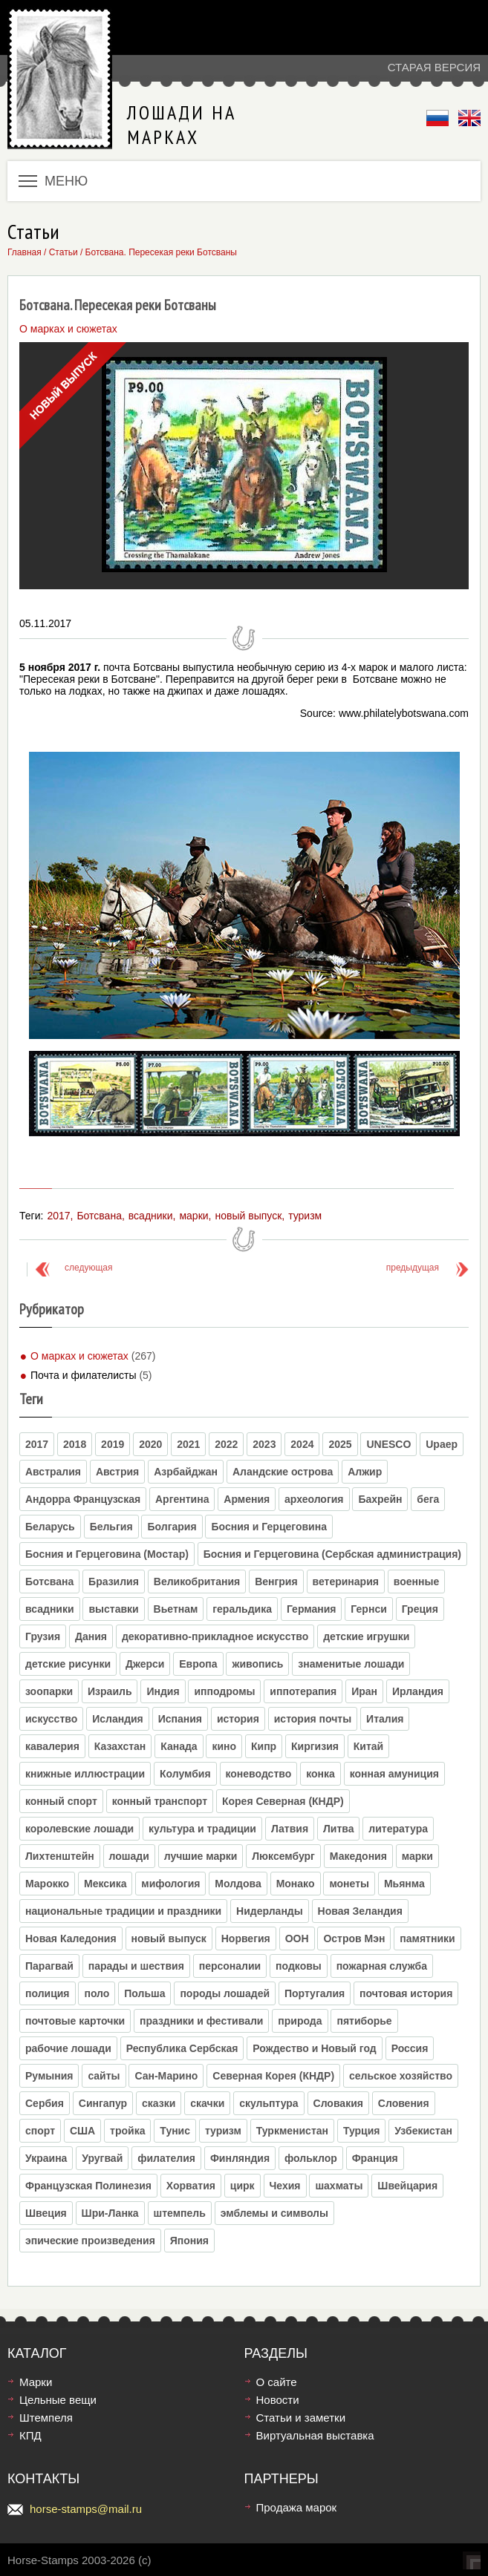 This screenshot has height=2576, width=488. What do you see at coordinates (368, 1746) in the screenshot?
I see `Китай` at bounding box center [368, 1746].